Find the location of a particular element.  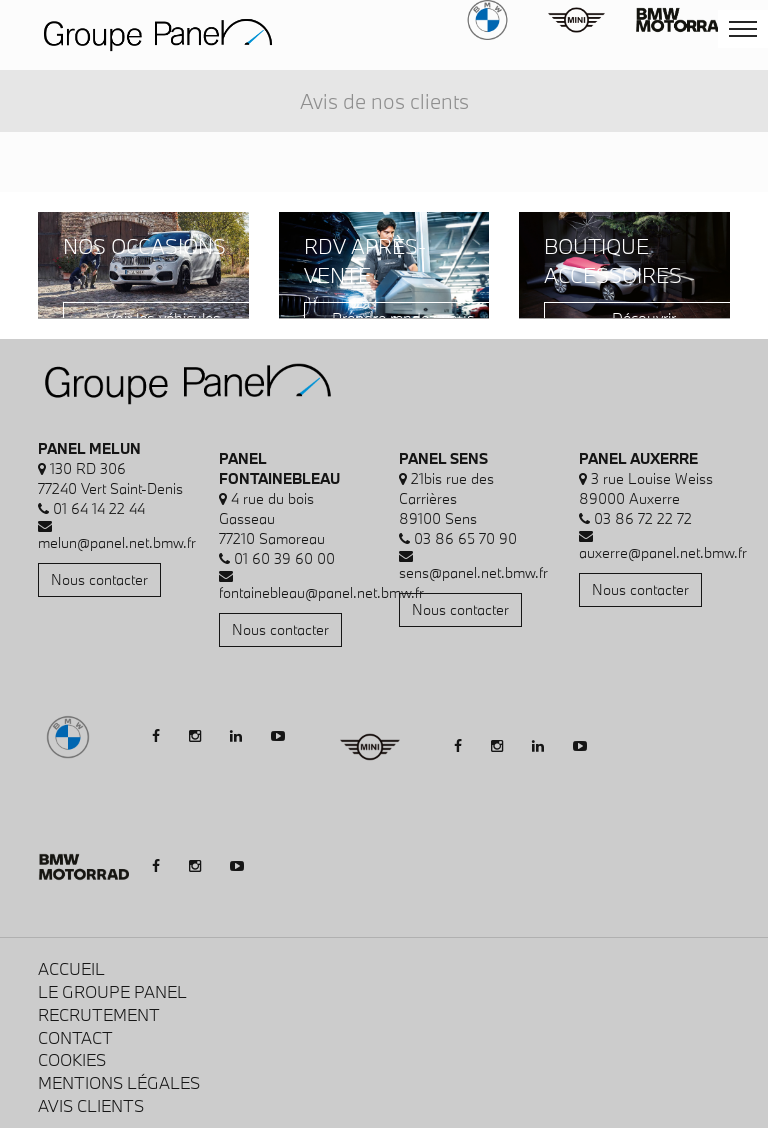

melun@panel.net.bmw.fr is located at coordinates (117, 542).